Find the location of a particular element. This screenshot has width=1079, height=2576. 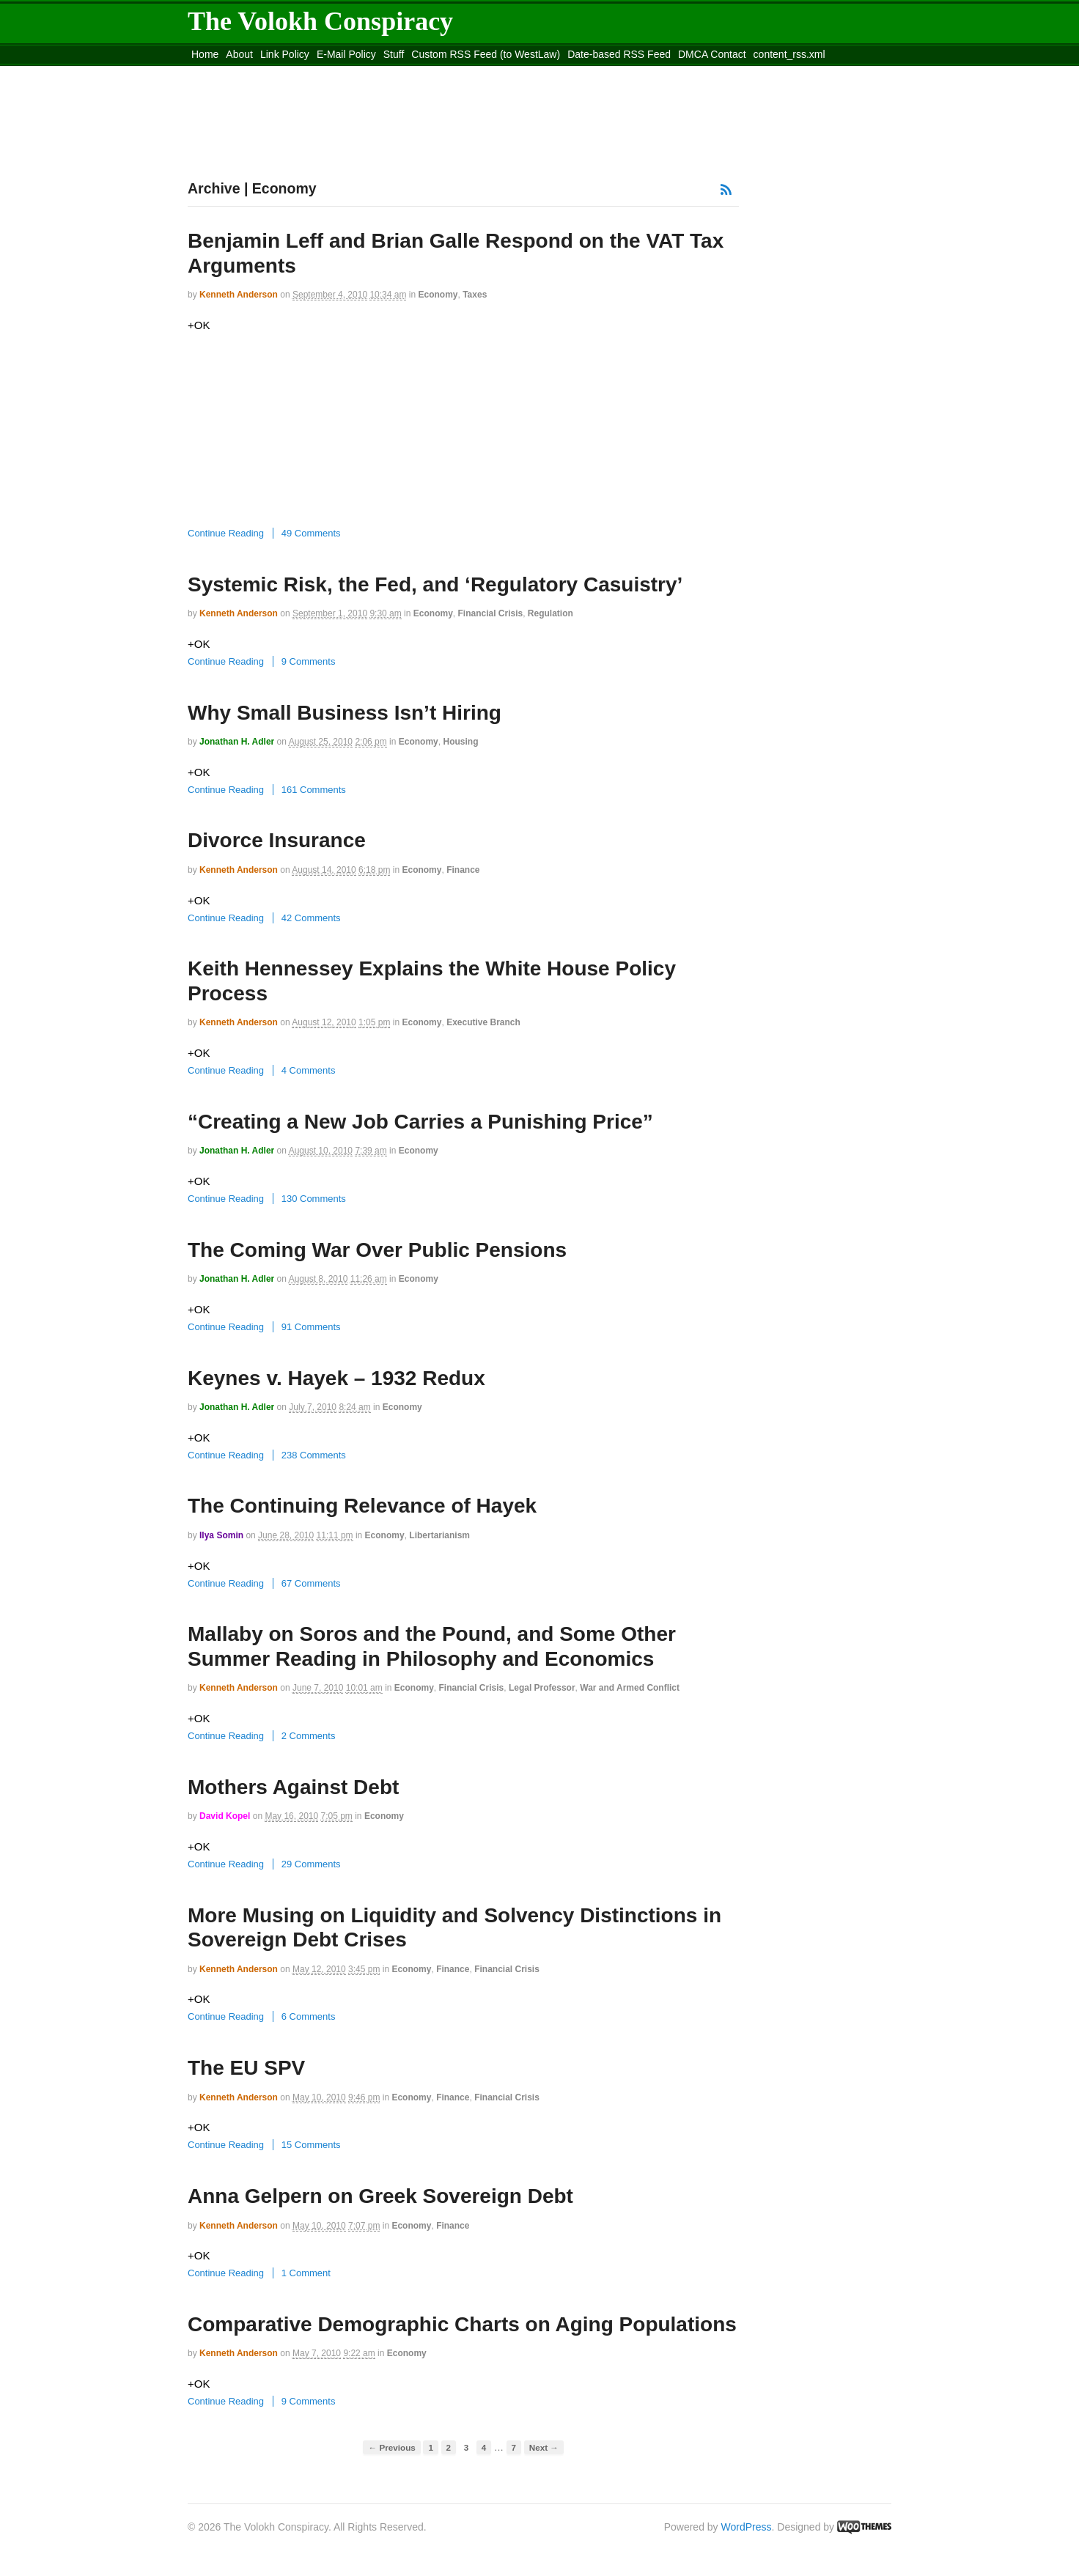

“Creating a New Job Carries a Punishing Price” is located at coordinates (420, 1121).